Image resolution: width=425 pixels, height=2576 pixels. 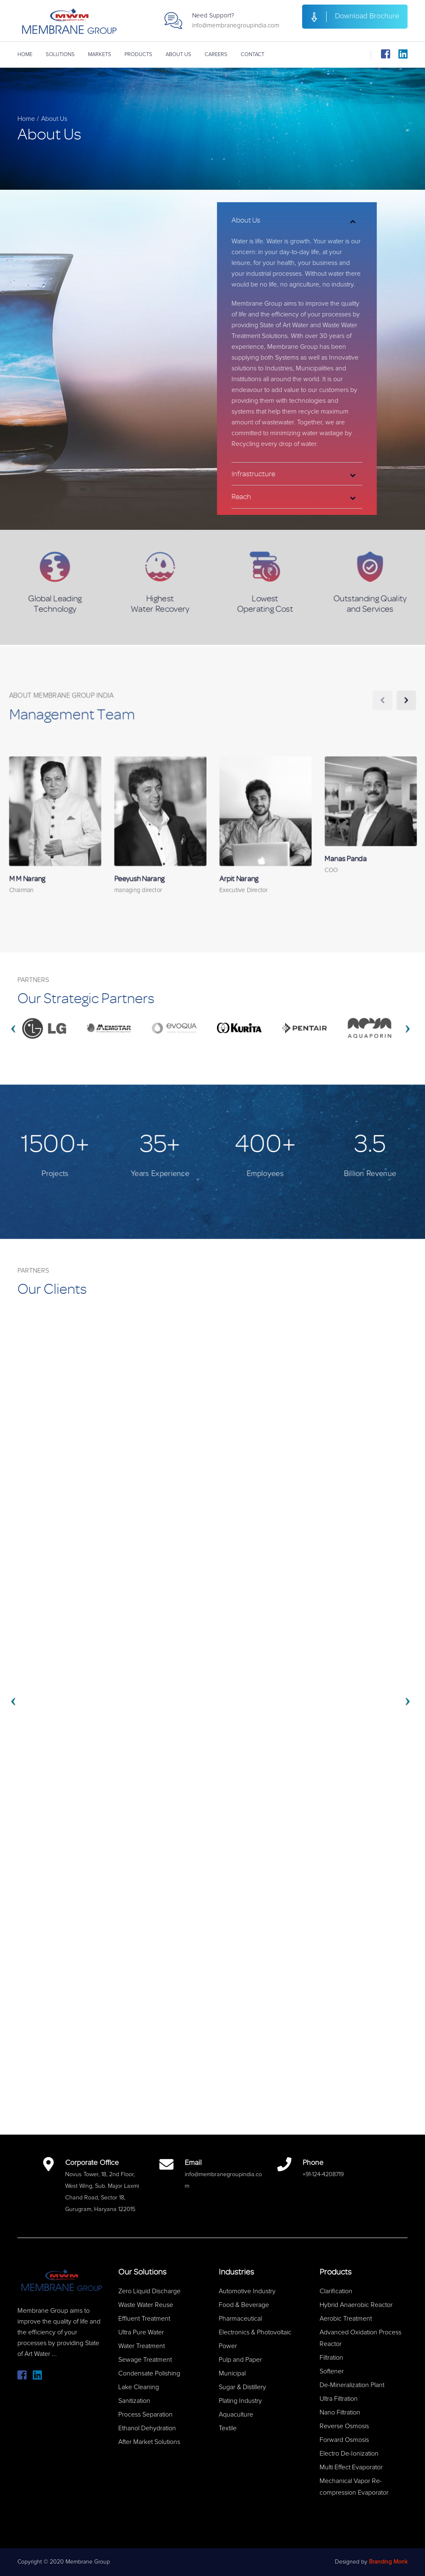 I want to click on Filtration, so click(x=331, y=2357).